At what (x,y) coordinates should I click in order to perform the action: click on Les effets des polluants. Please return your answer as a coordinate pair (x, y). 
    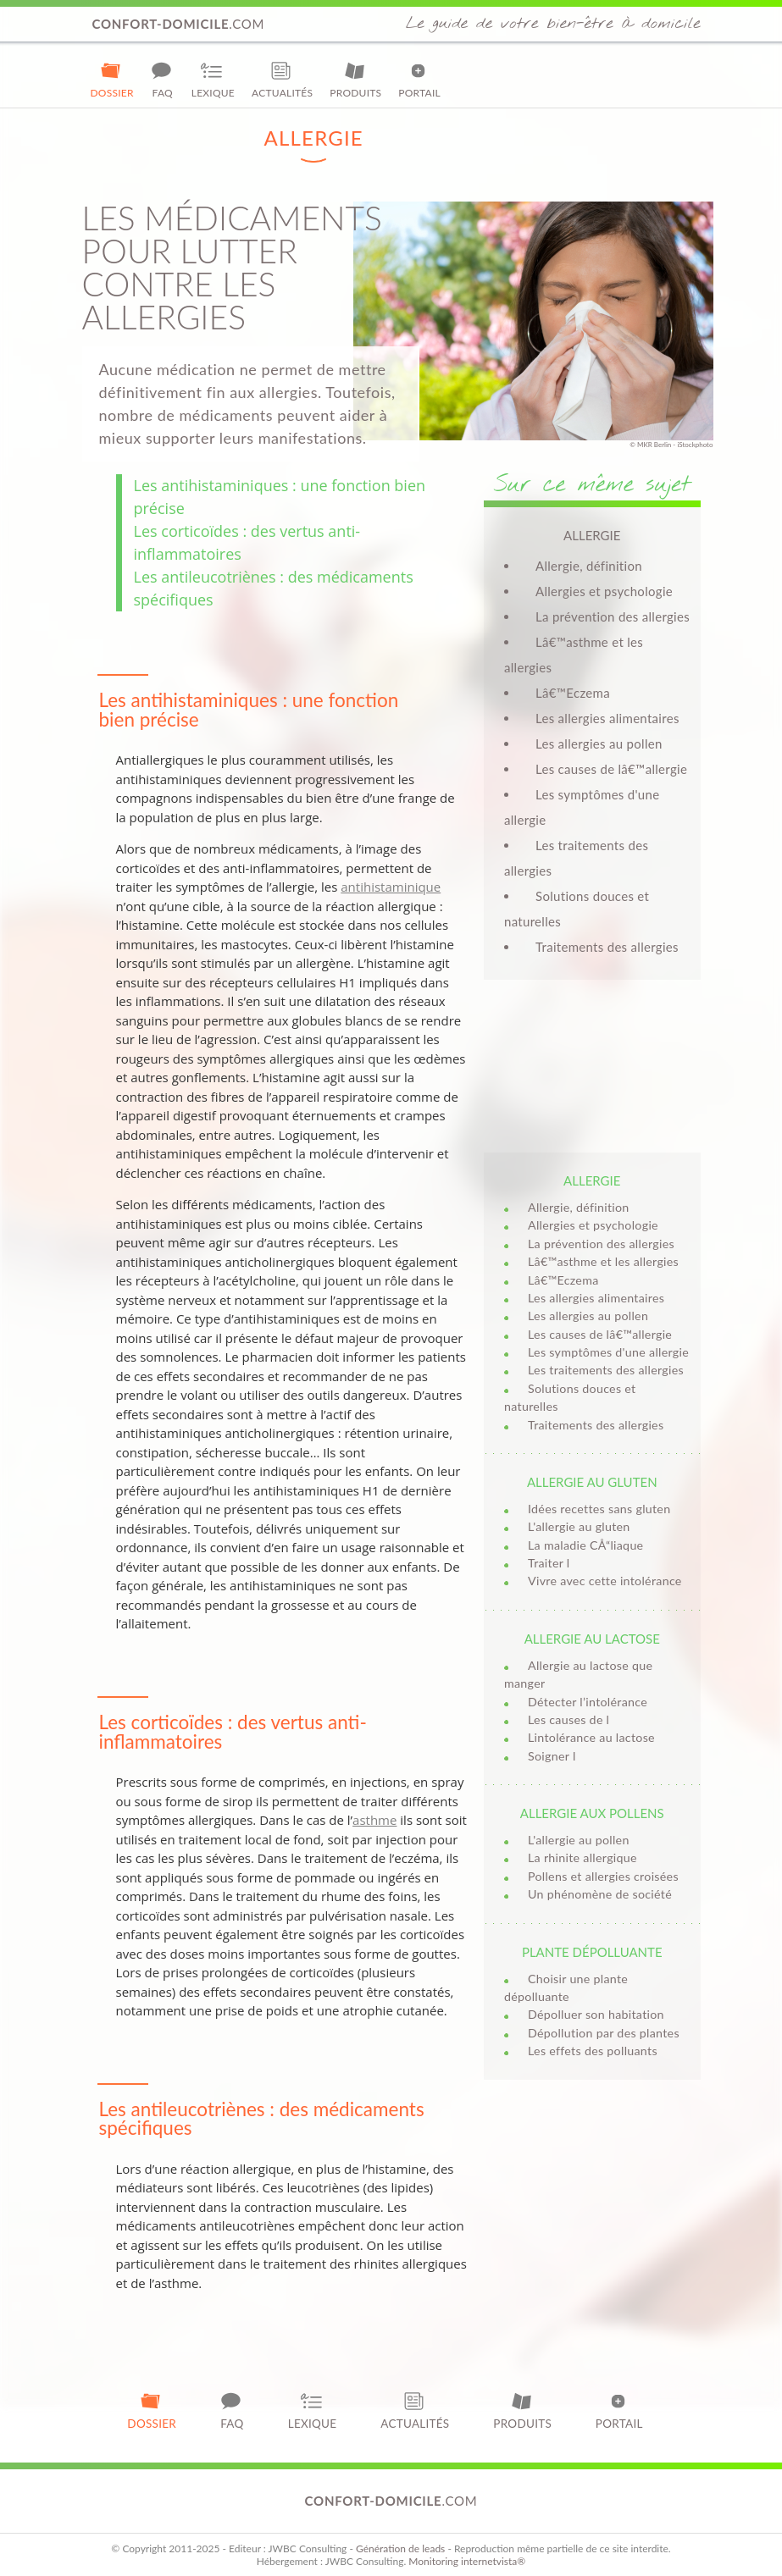
    Looking at the image, I should click on (592, 2050).